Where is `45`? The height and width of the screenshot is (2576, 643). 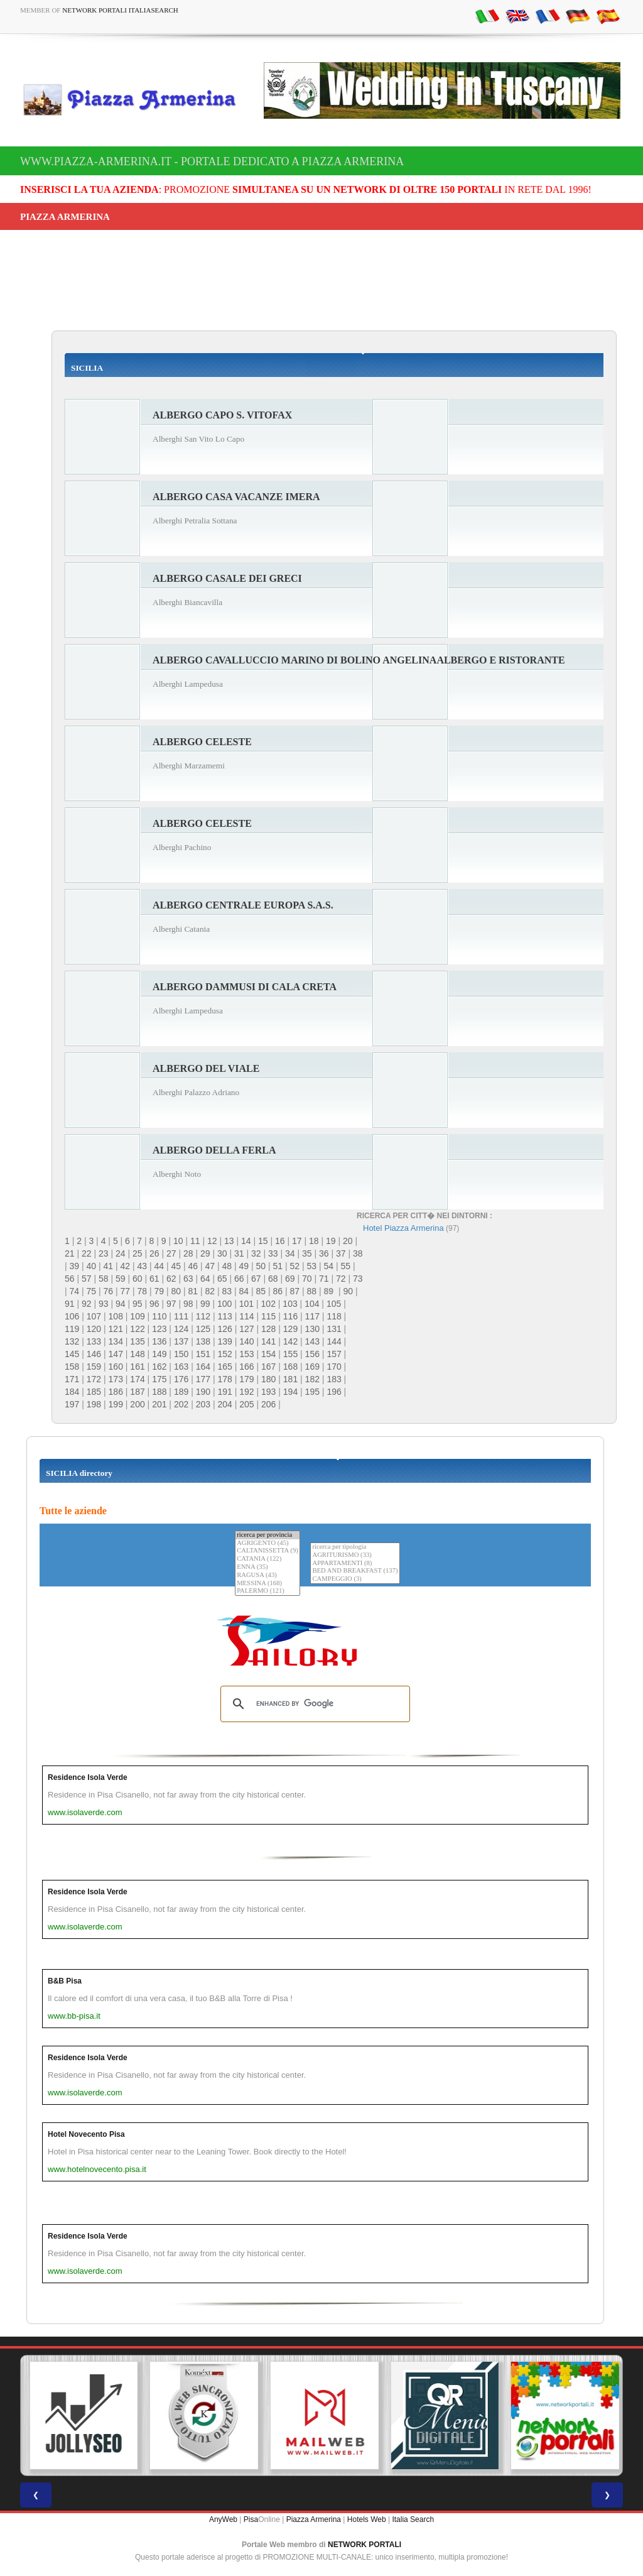 45 is located at coordinates (176, 1266).